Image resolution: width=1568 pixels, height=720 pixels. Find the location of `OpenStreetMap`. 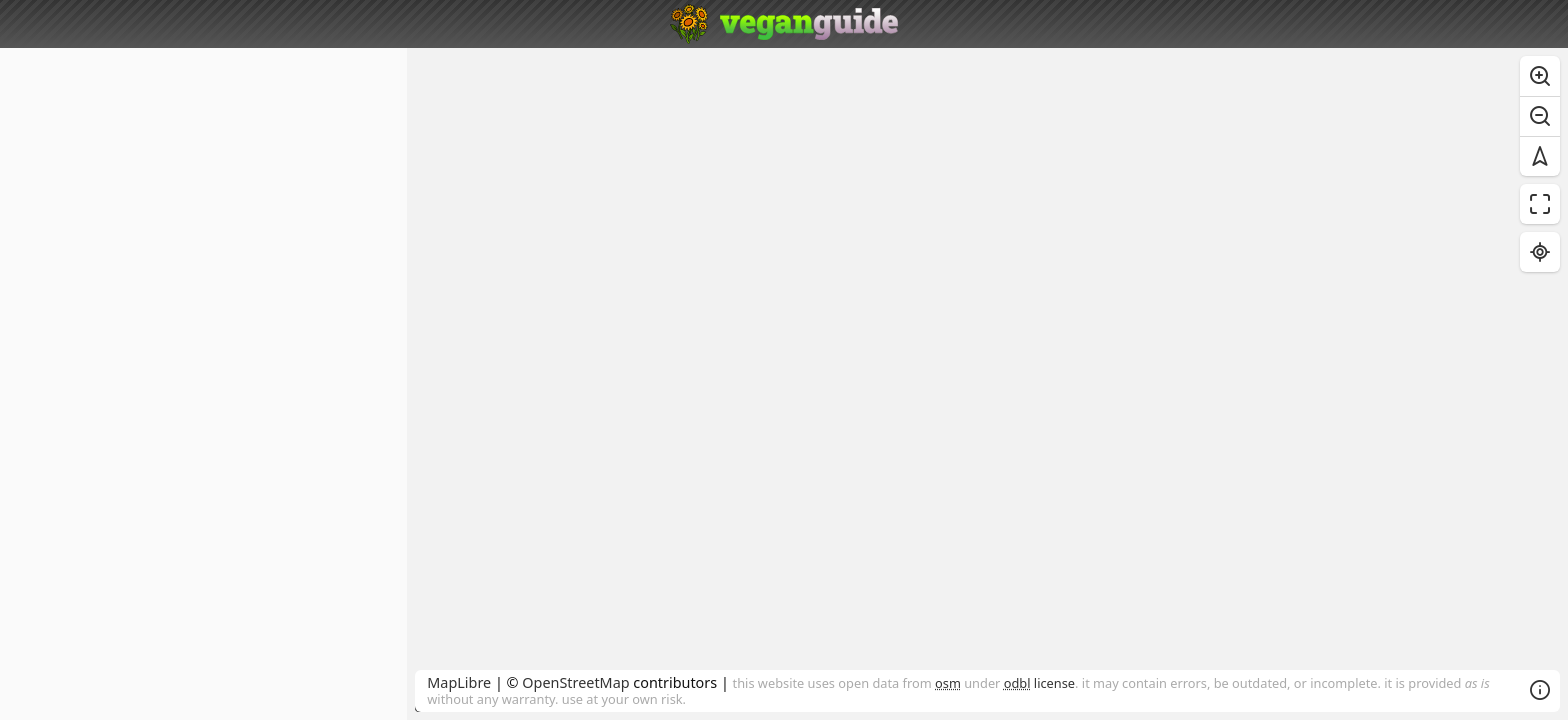

OpenStreetMap is located at coordinates (575, 682).